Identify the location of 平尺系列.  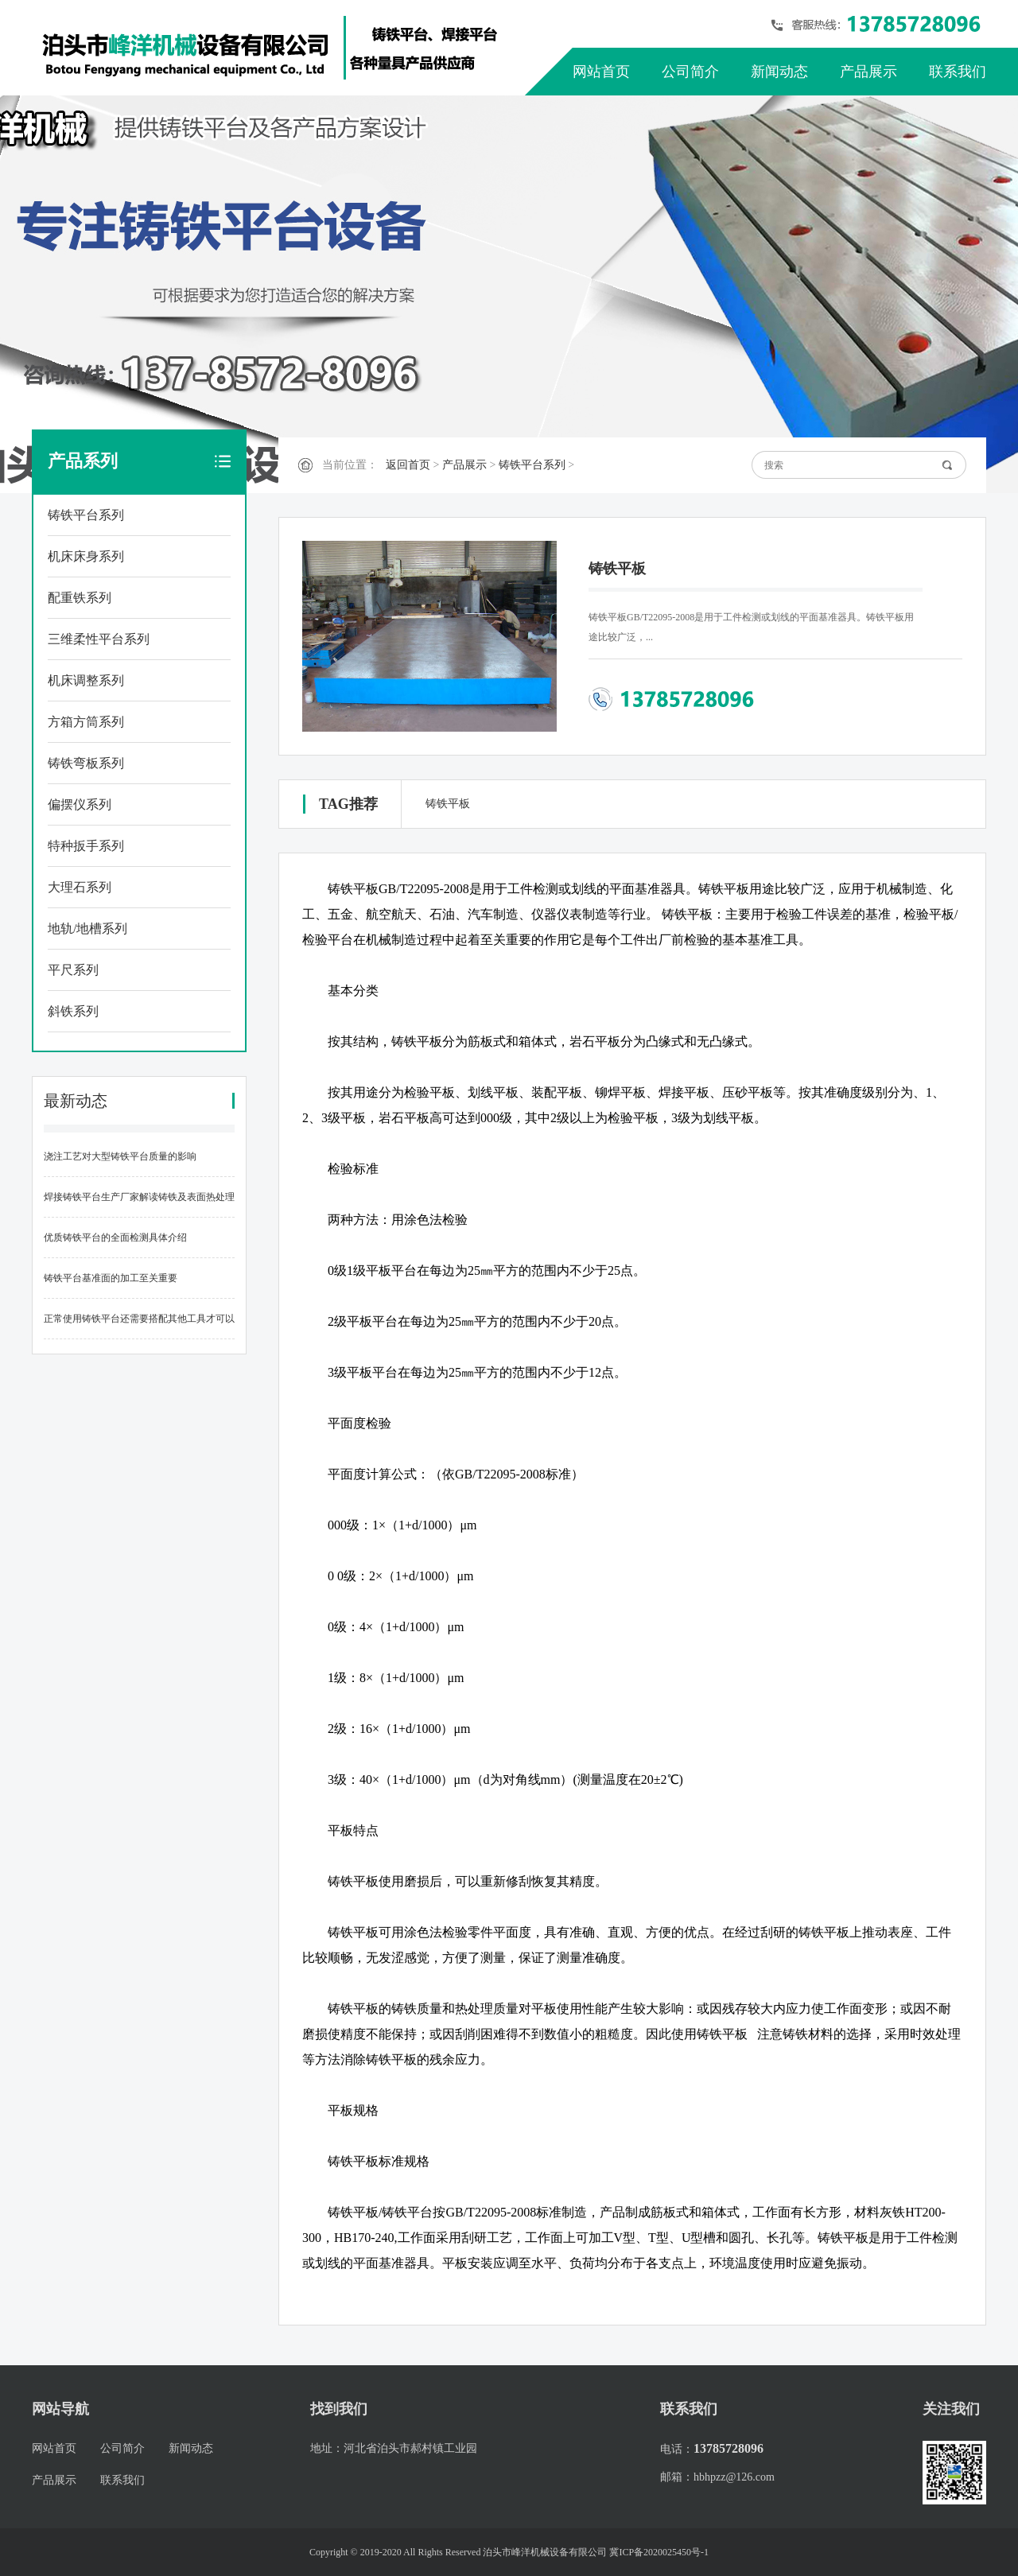
(73, 970).